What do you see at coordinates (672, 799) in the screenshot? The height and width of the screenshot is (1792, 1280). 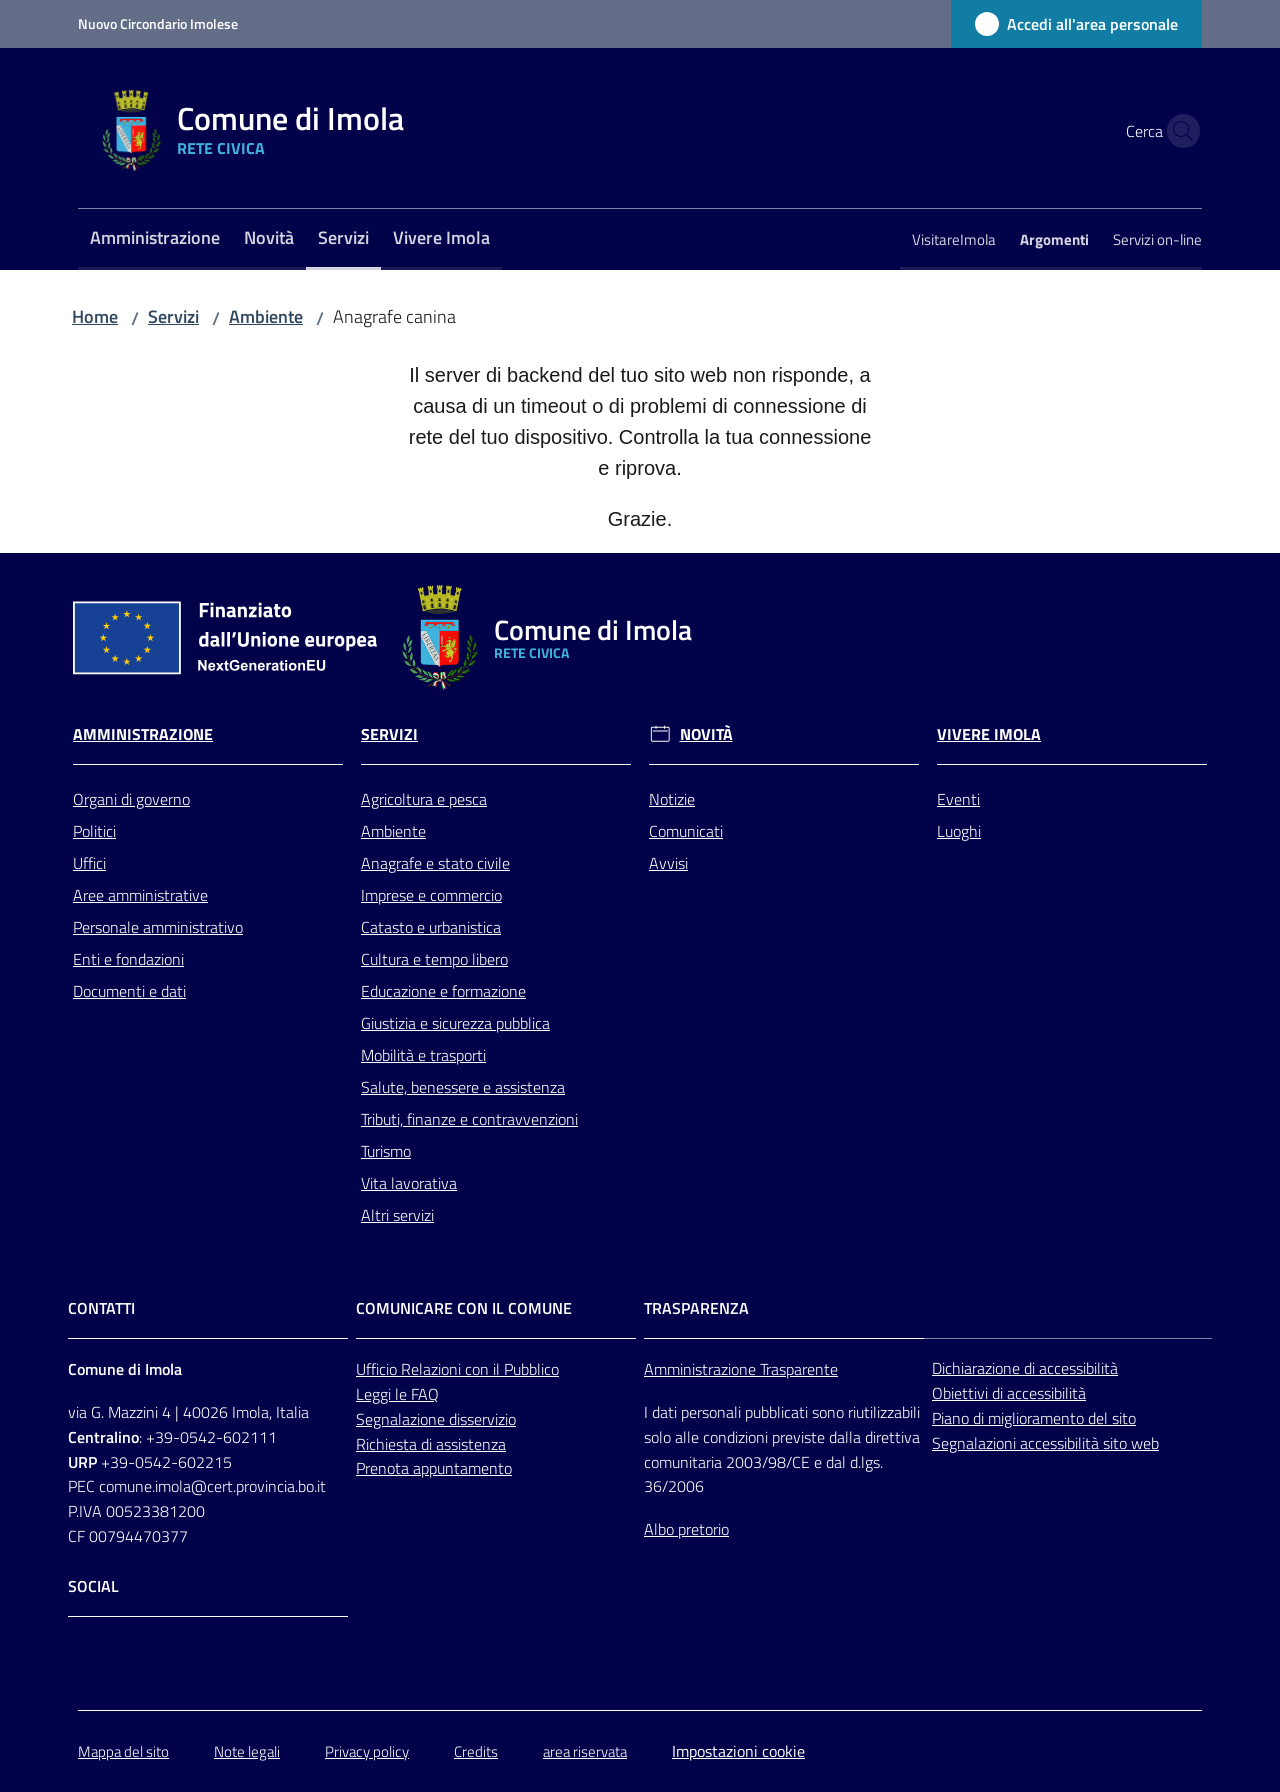 I see `Notizie` at bounding box center [672, 799].